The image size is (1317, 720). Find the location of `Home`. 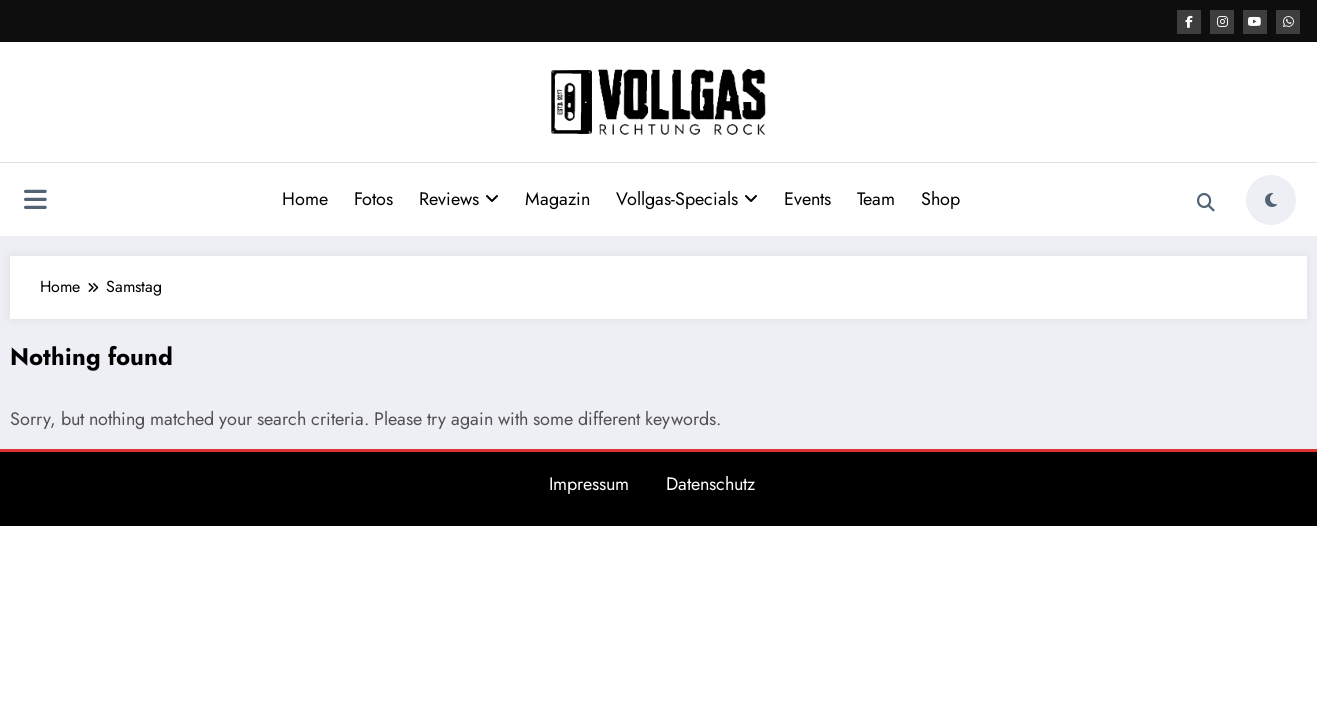

Home is located at coordinates (305, 199).